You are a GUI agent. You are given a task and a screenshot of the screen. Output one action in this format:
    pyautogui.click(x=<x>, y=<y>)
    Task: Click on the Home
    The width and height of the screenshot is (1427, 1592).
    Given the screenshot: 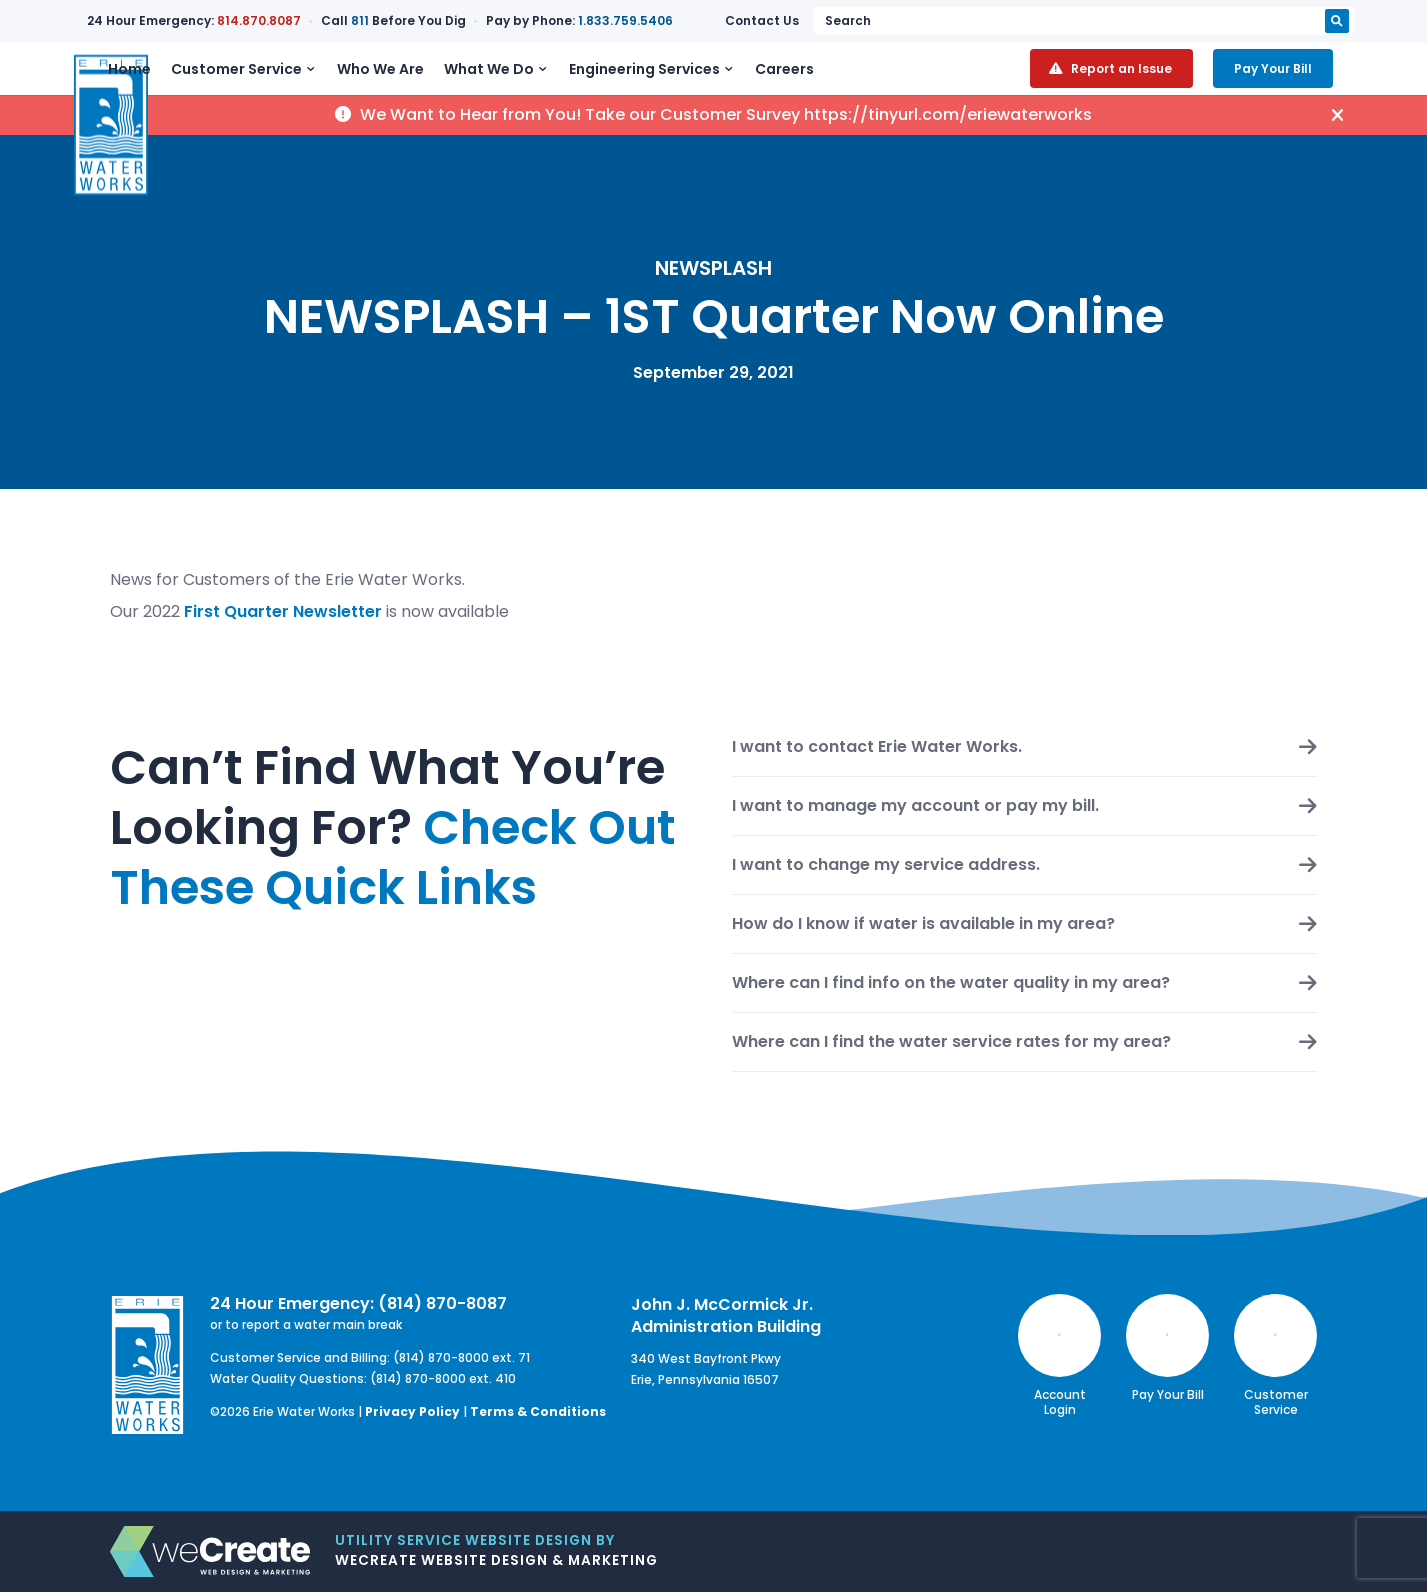 What is the action you would take?
    pyautogui.click(x=200, y=82)
    